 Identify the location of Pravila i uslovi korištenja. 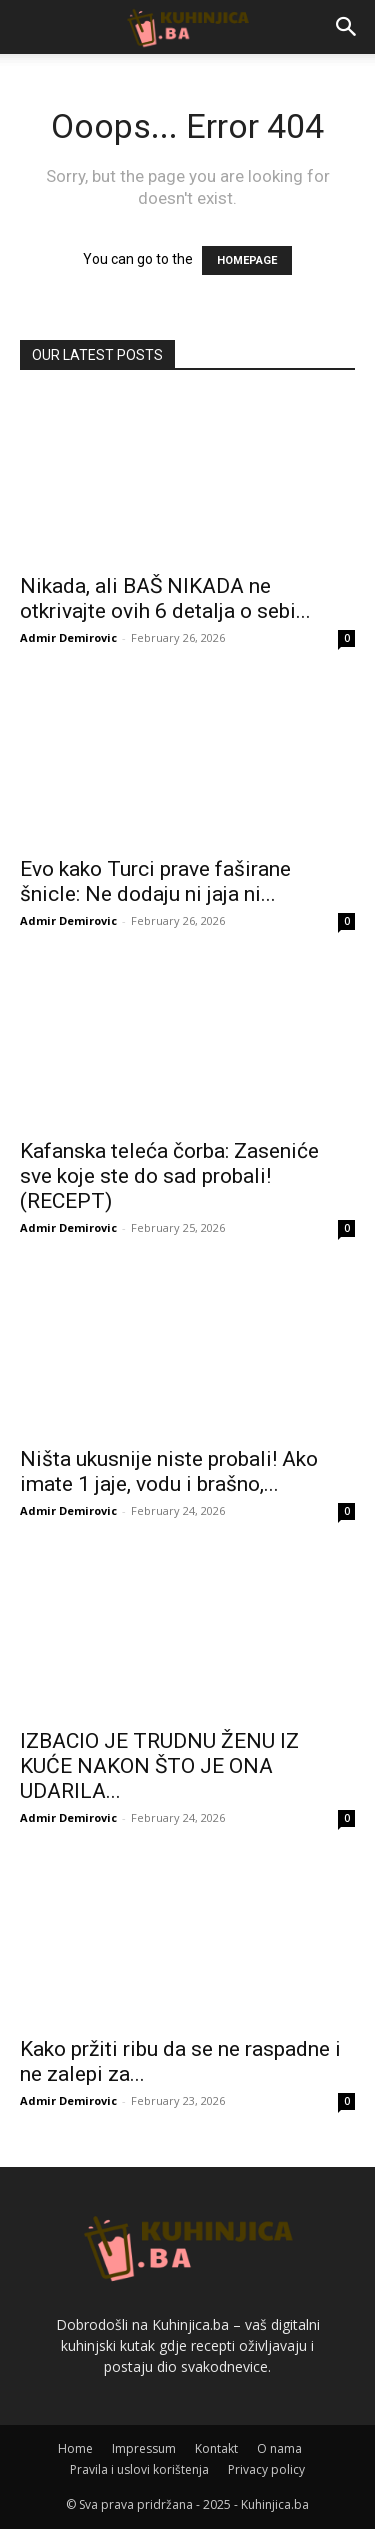
(139, 2469).